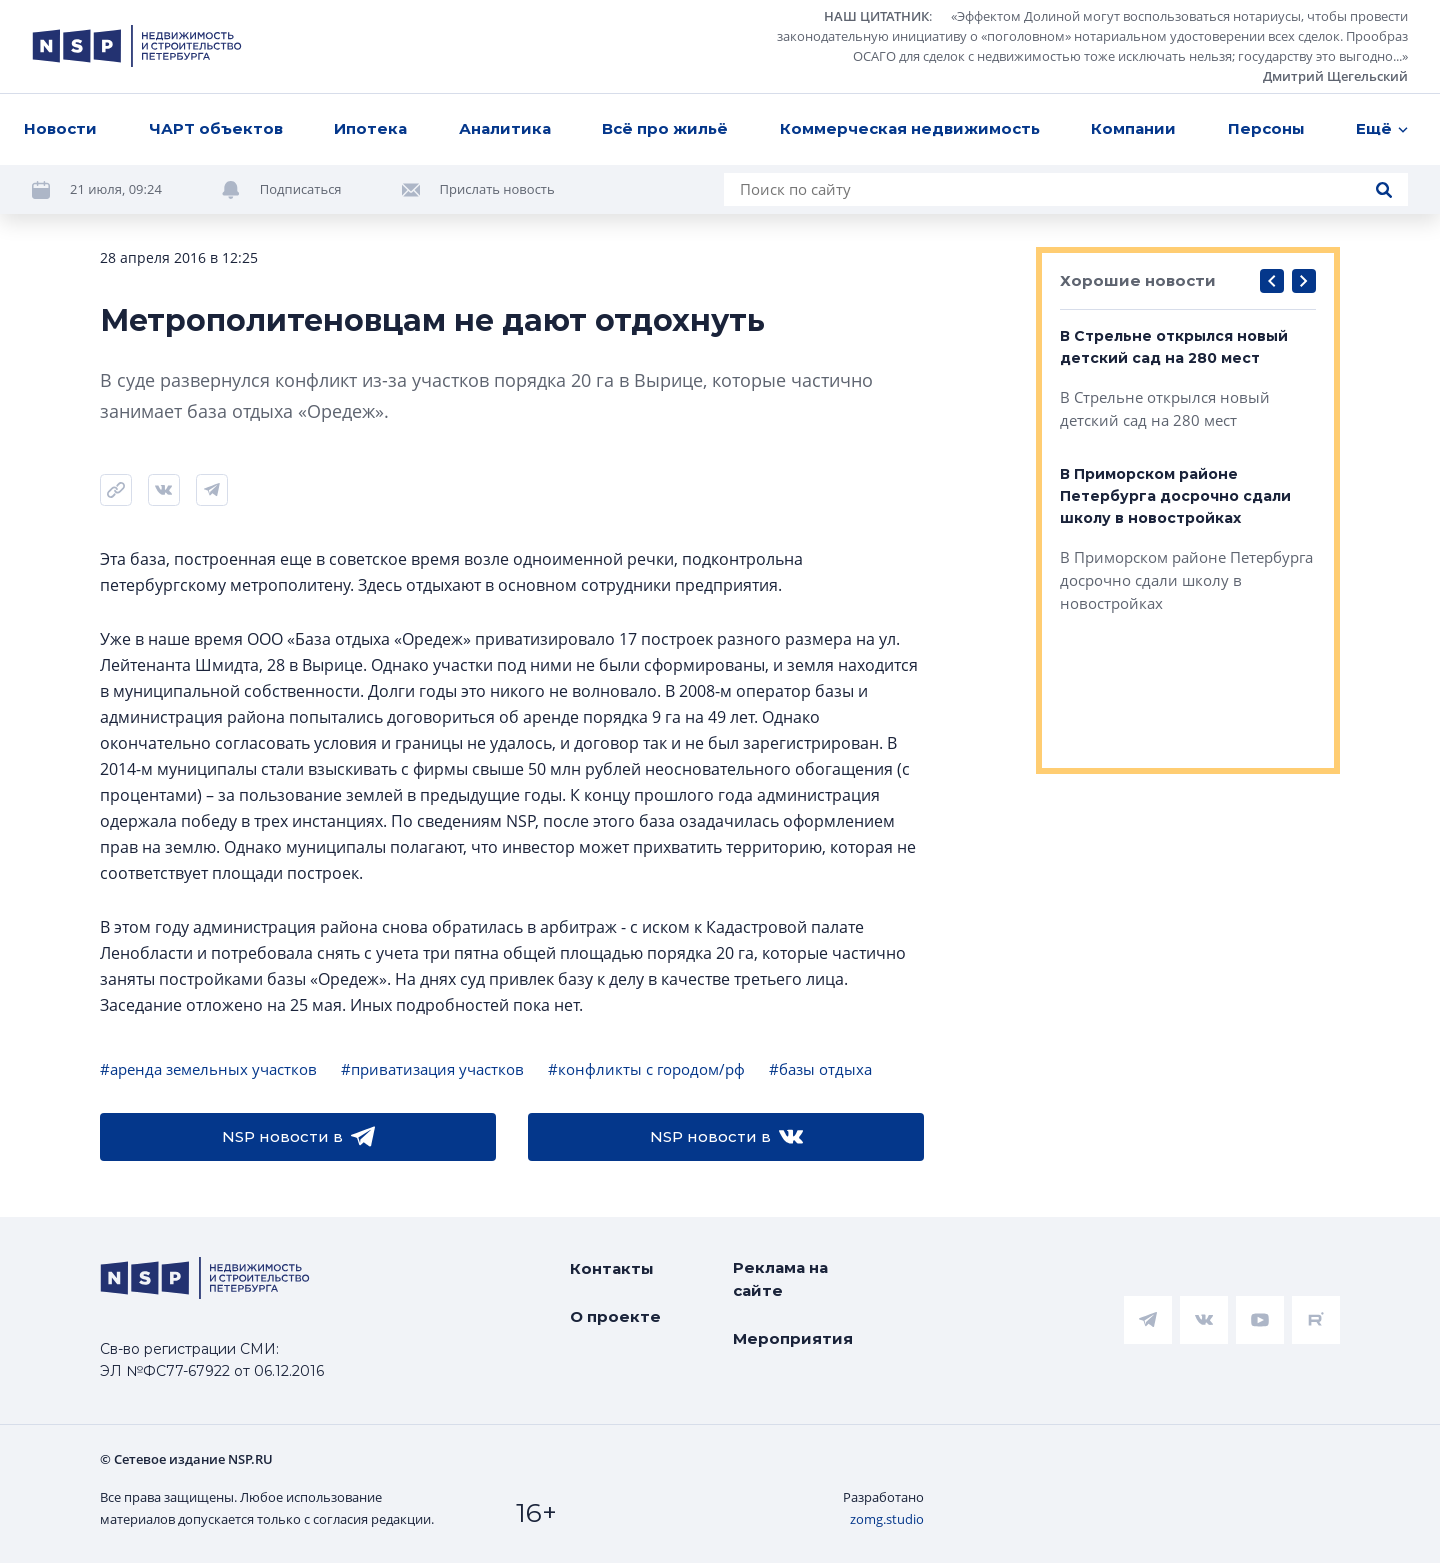 The image size is (1440, 1563). What do you see at coordinates (1133, 128) in the screenshot?
I see `Компании` at bounding box center [1133, 128].